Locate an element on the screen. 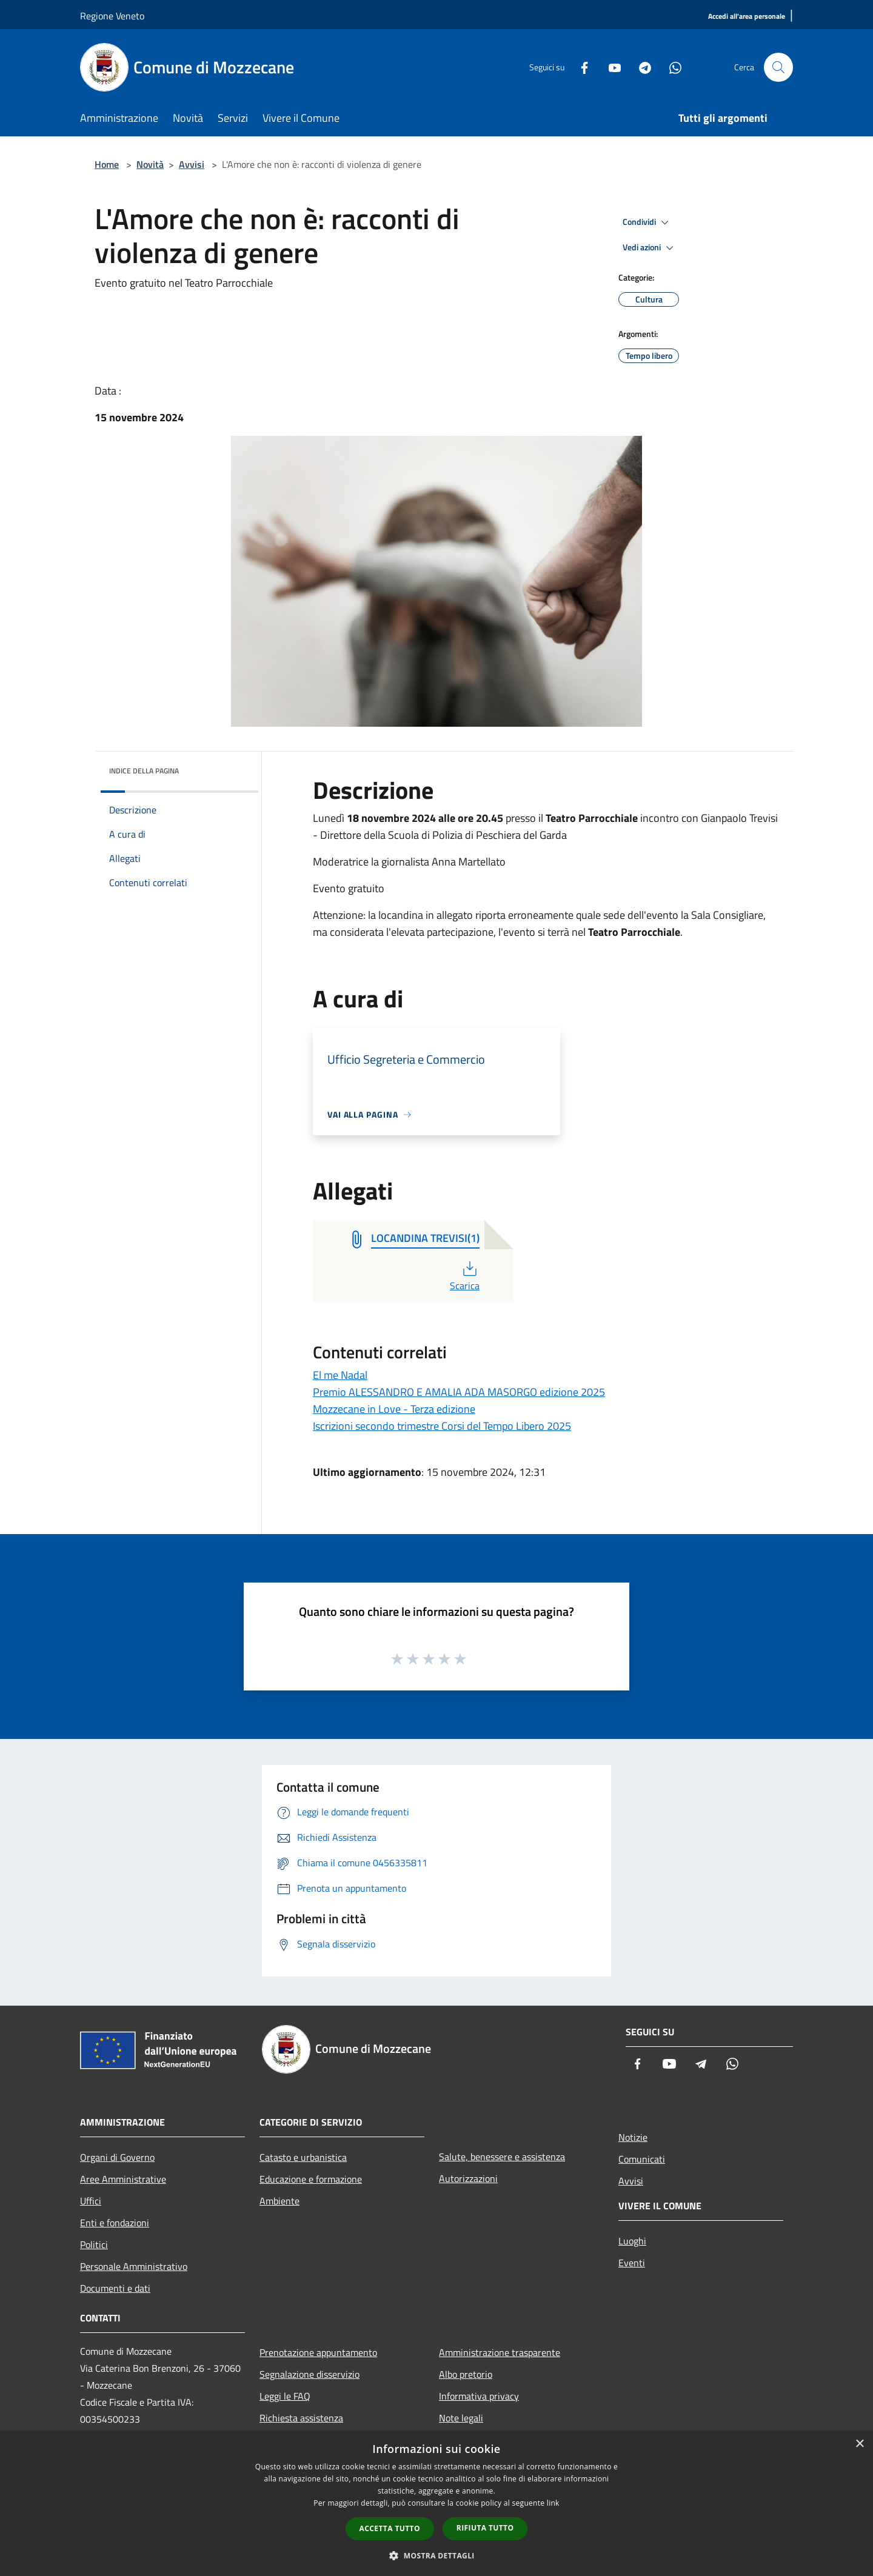 The height and width of the screenshot is (2576, 873). Autorizzazioni is located at coordinates (468, 2178).